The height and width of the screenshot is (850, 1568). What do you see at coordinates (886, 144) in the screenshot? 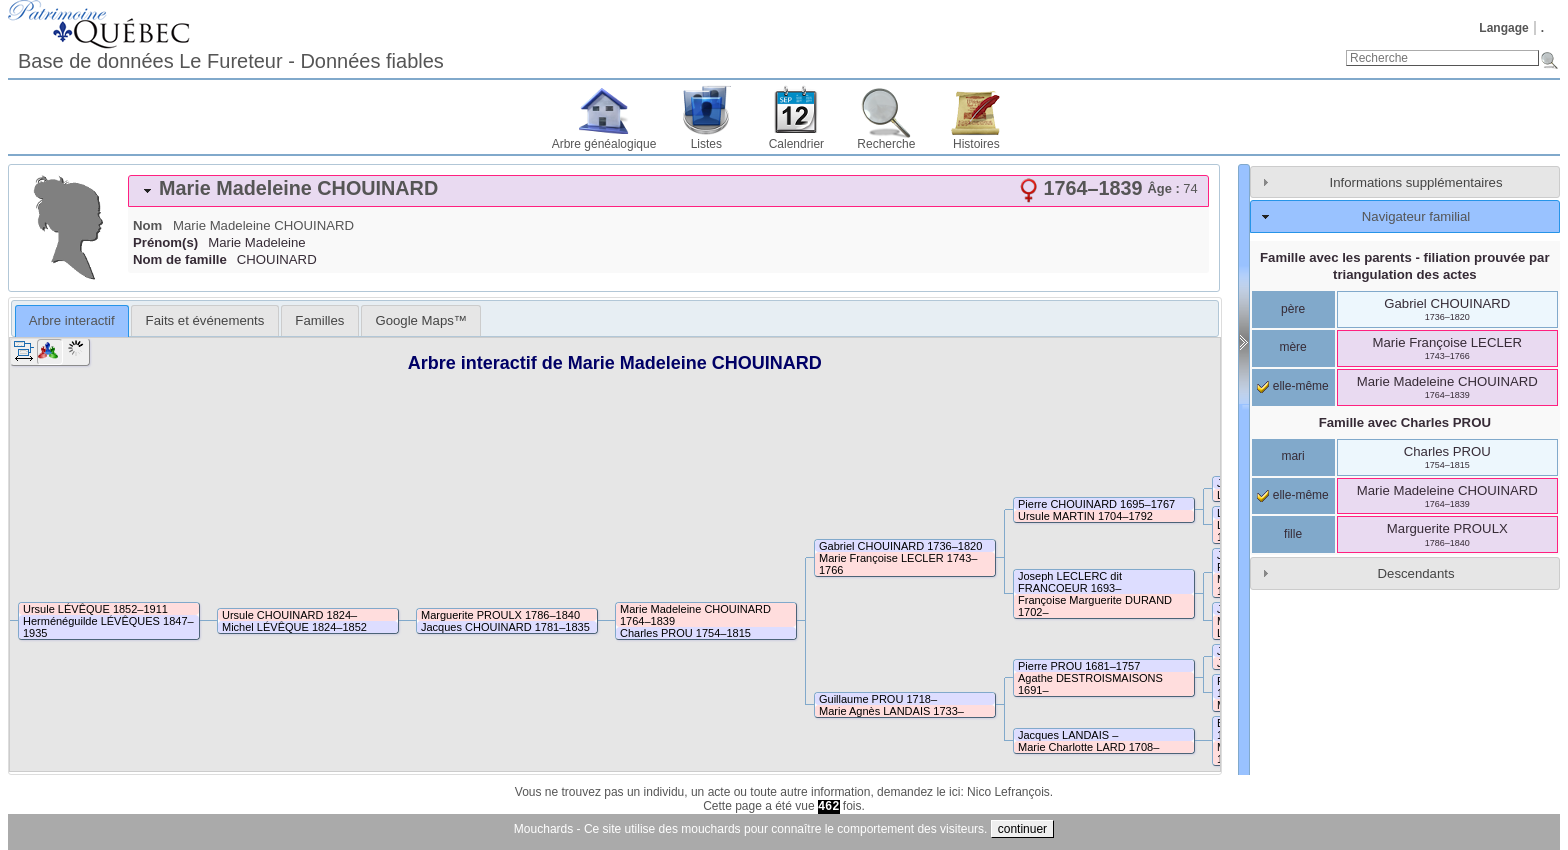
I see `Recherche` at bounding box center [886, 144].